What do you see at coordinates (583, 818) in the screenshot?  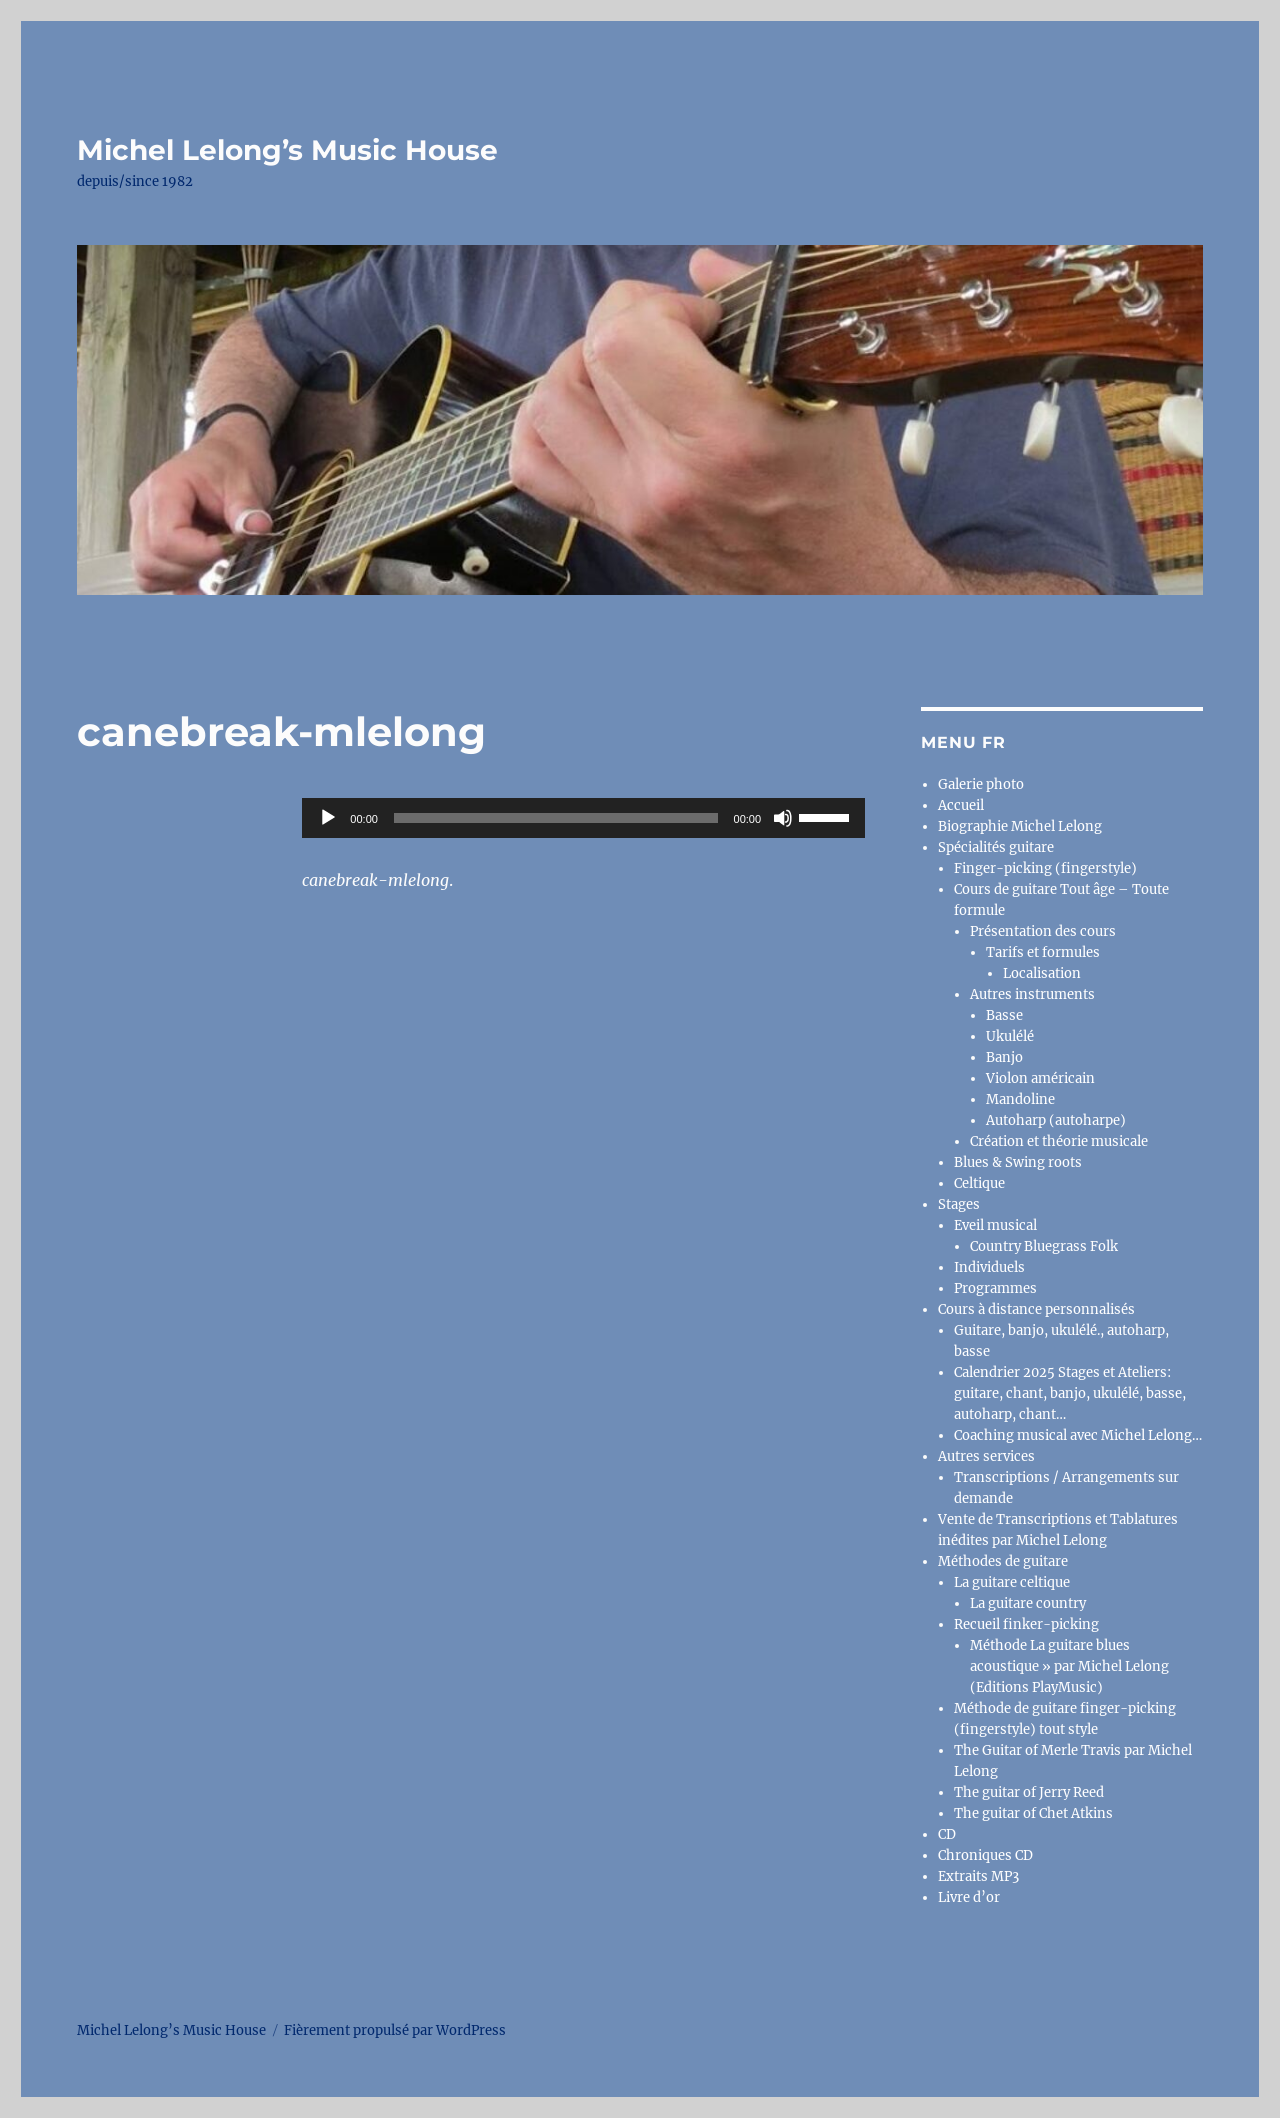 I see `[application]` at bounding box center [583, 818].